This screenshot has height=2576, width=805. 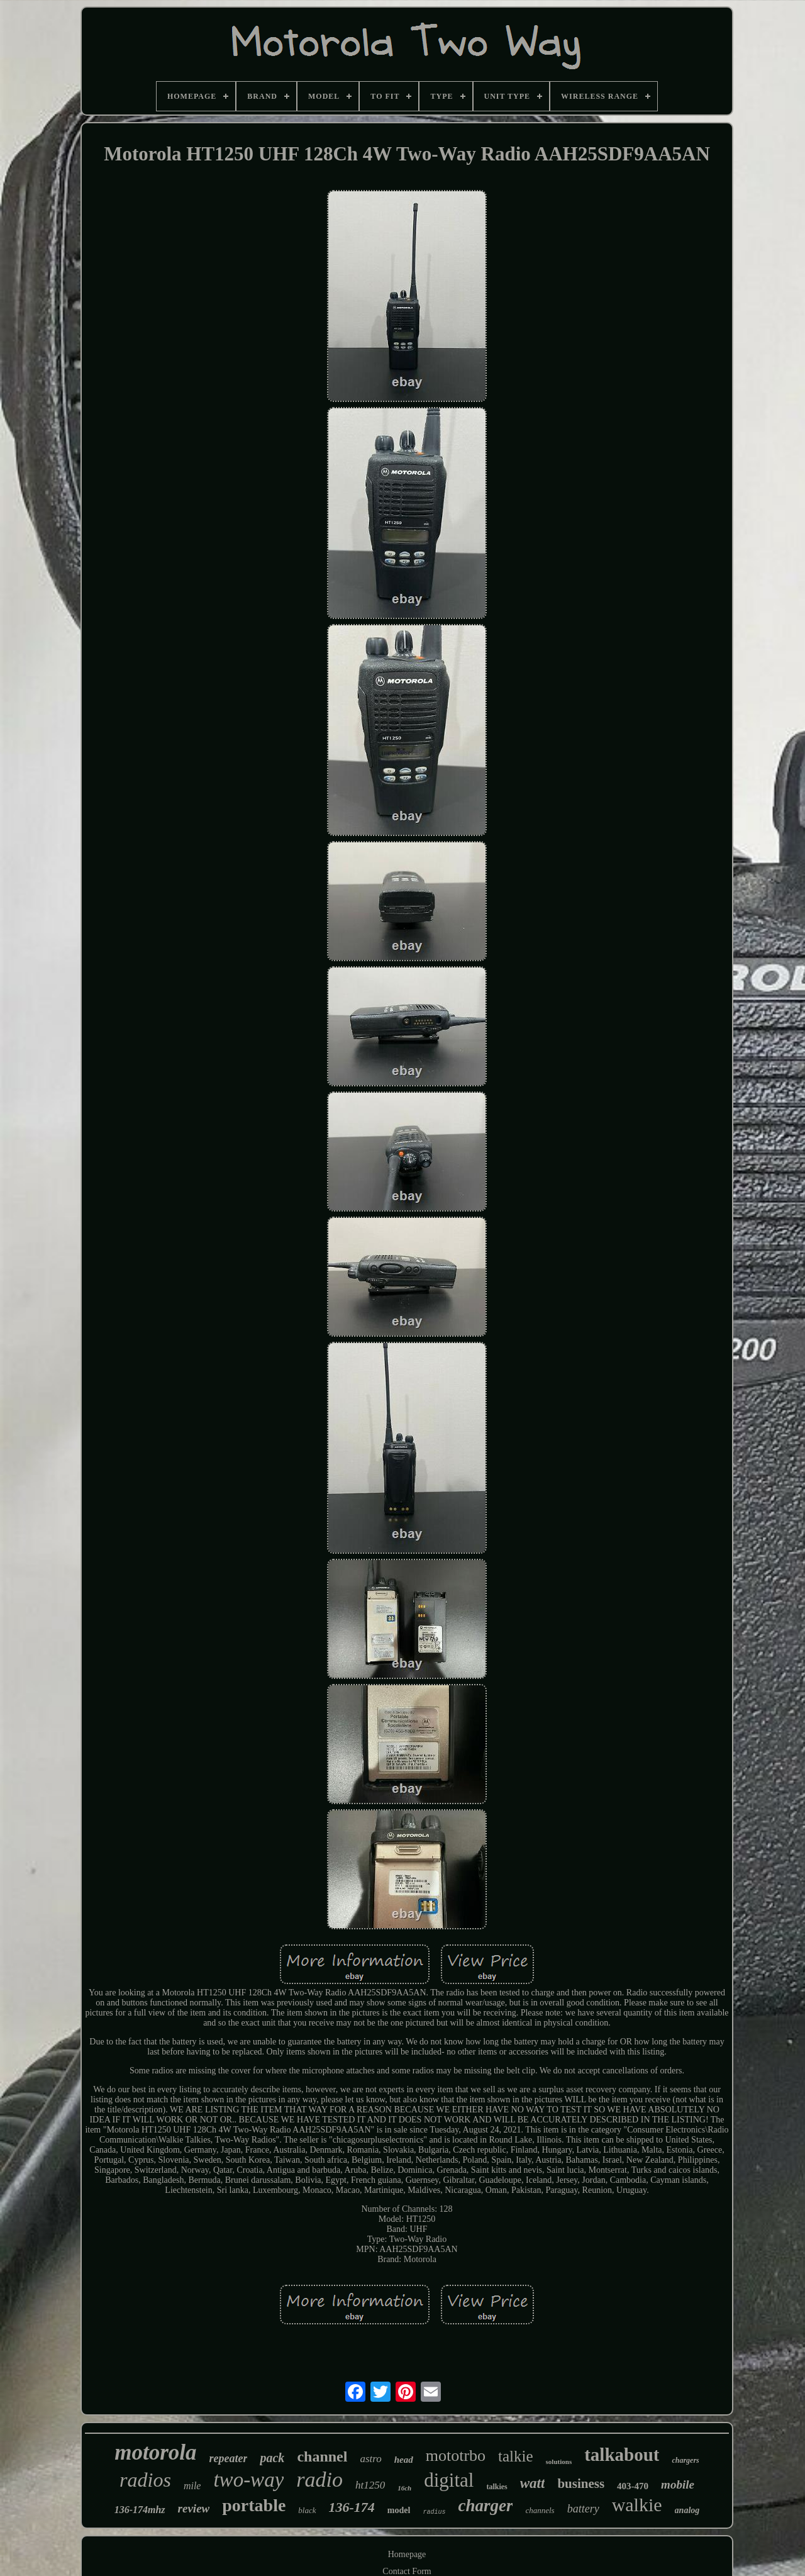 What do you see at coordinates (352, 2507) in the screenshot?
I see `136-174` at bounding box center [352, 2507].